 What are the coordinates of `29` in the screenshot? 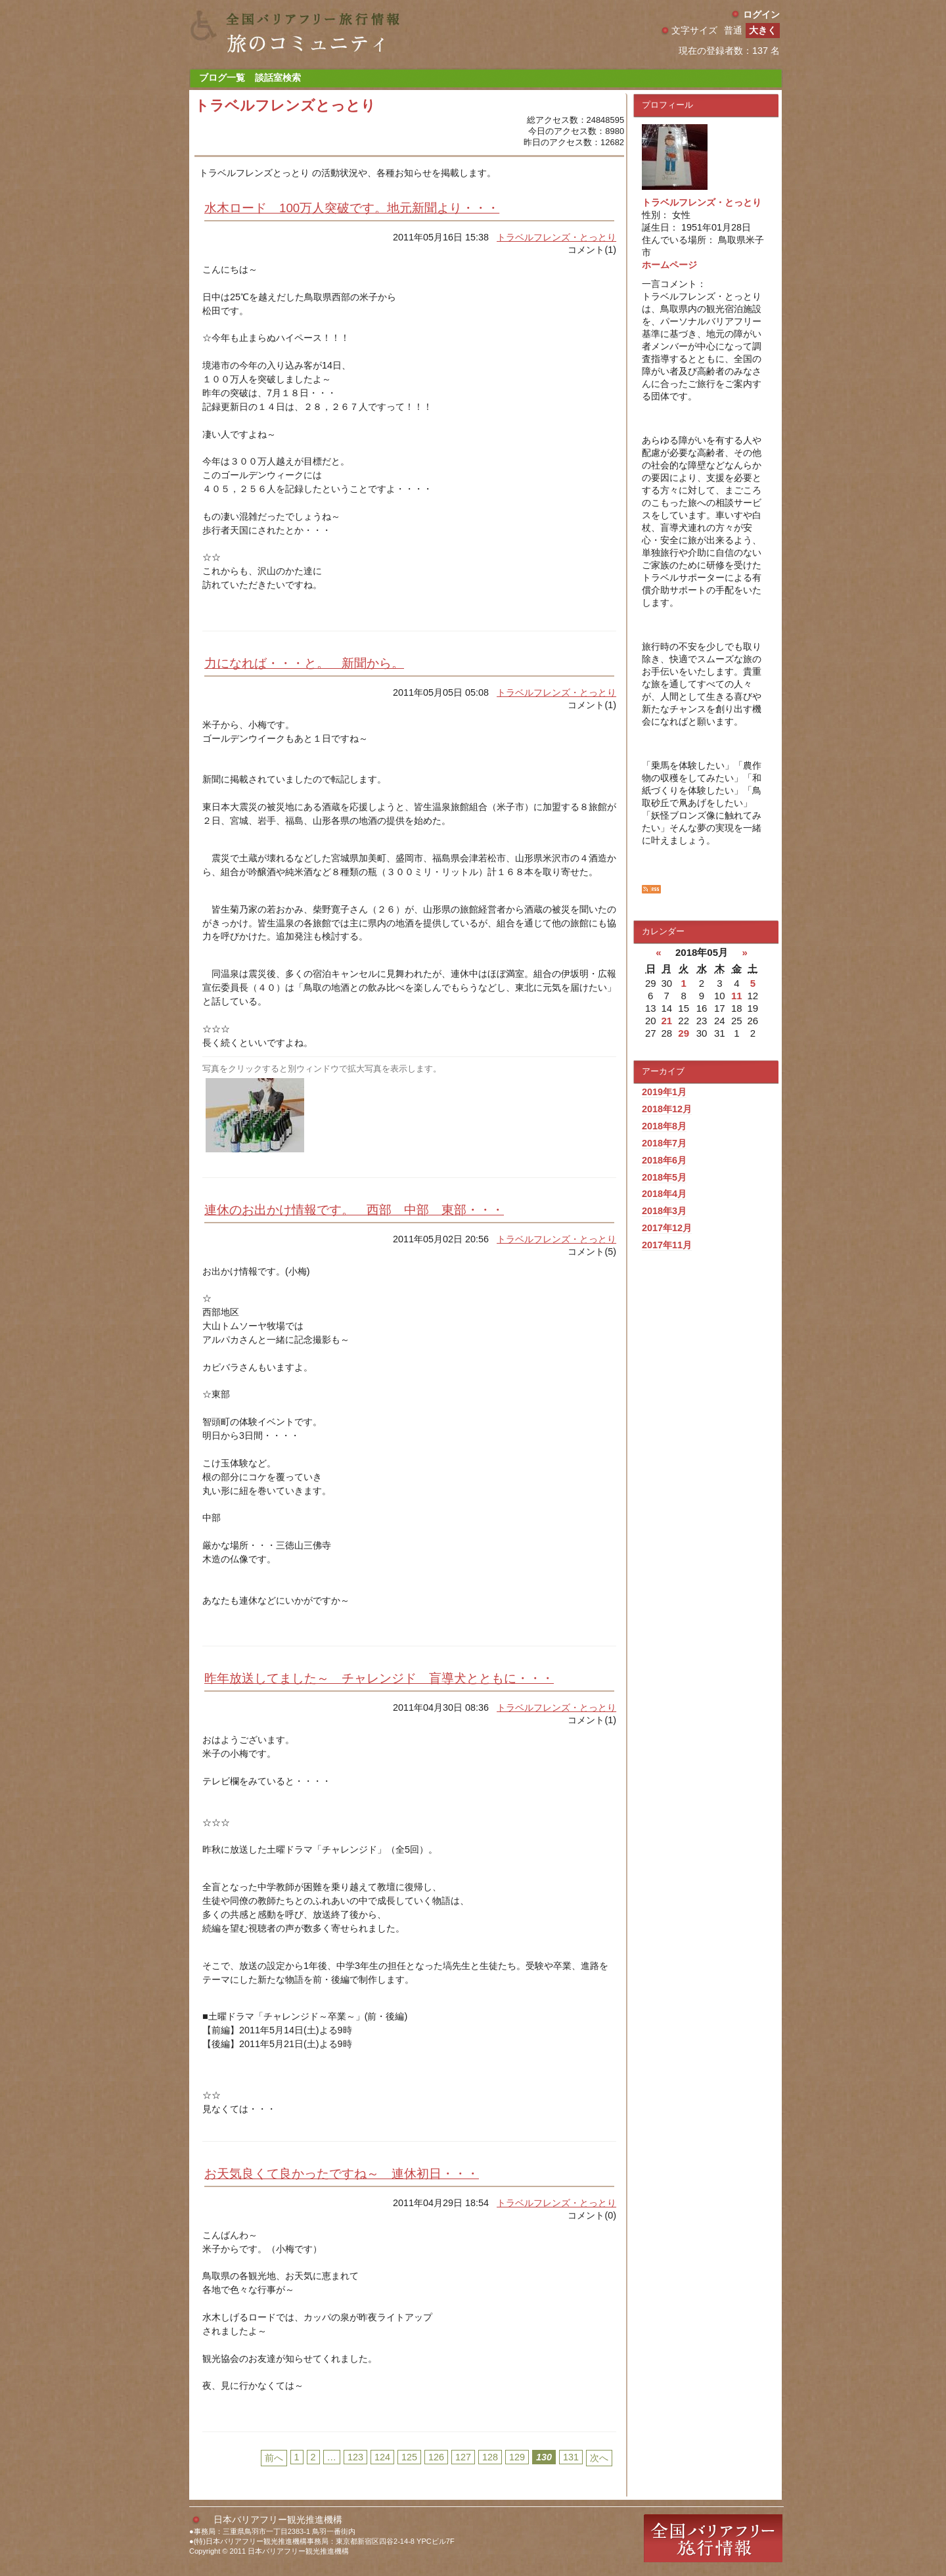 It's located at (683, 1033).